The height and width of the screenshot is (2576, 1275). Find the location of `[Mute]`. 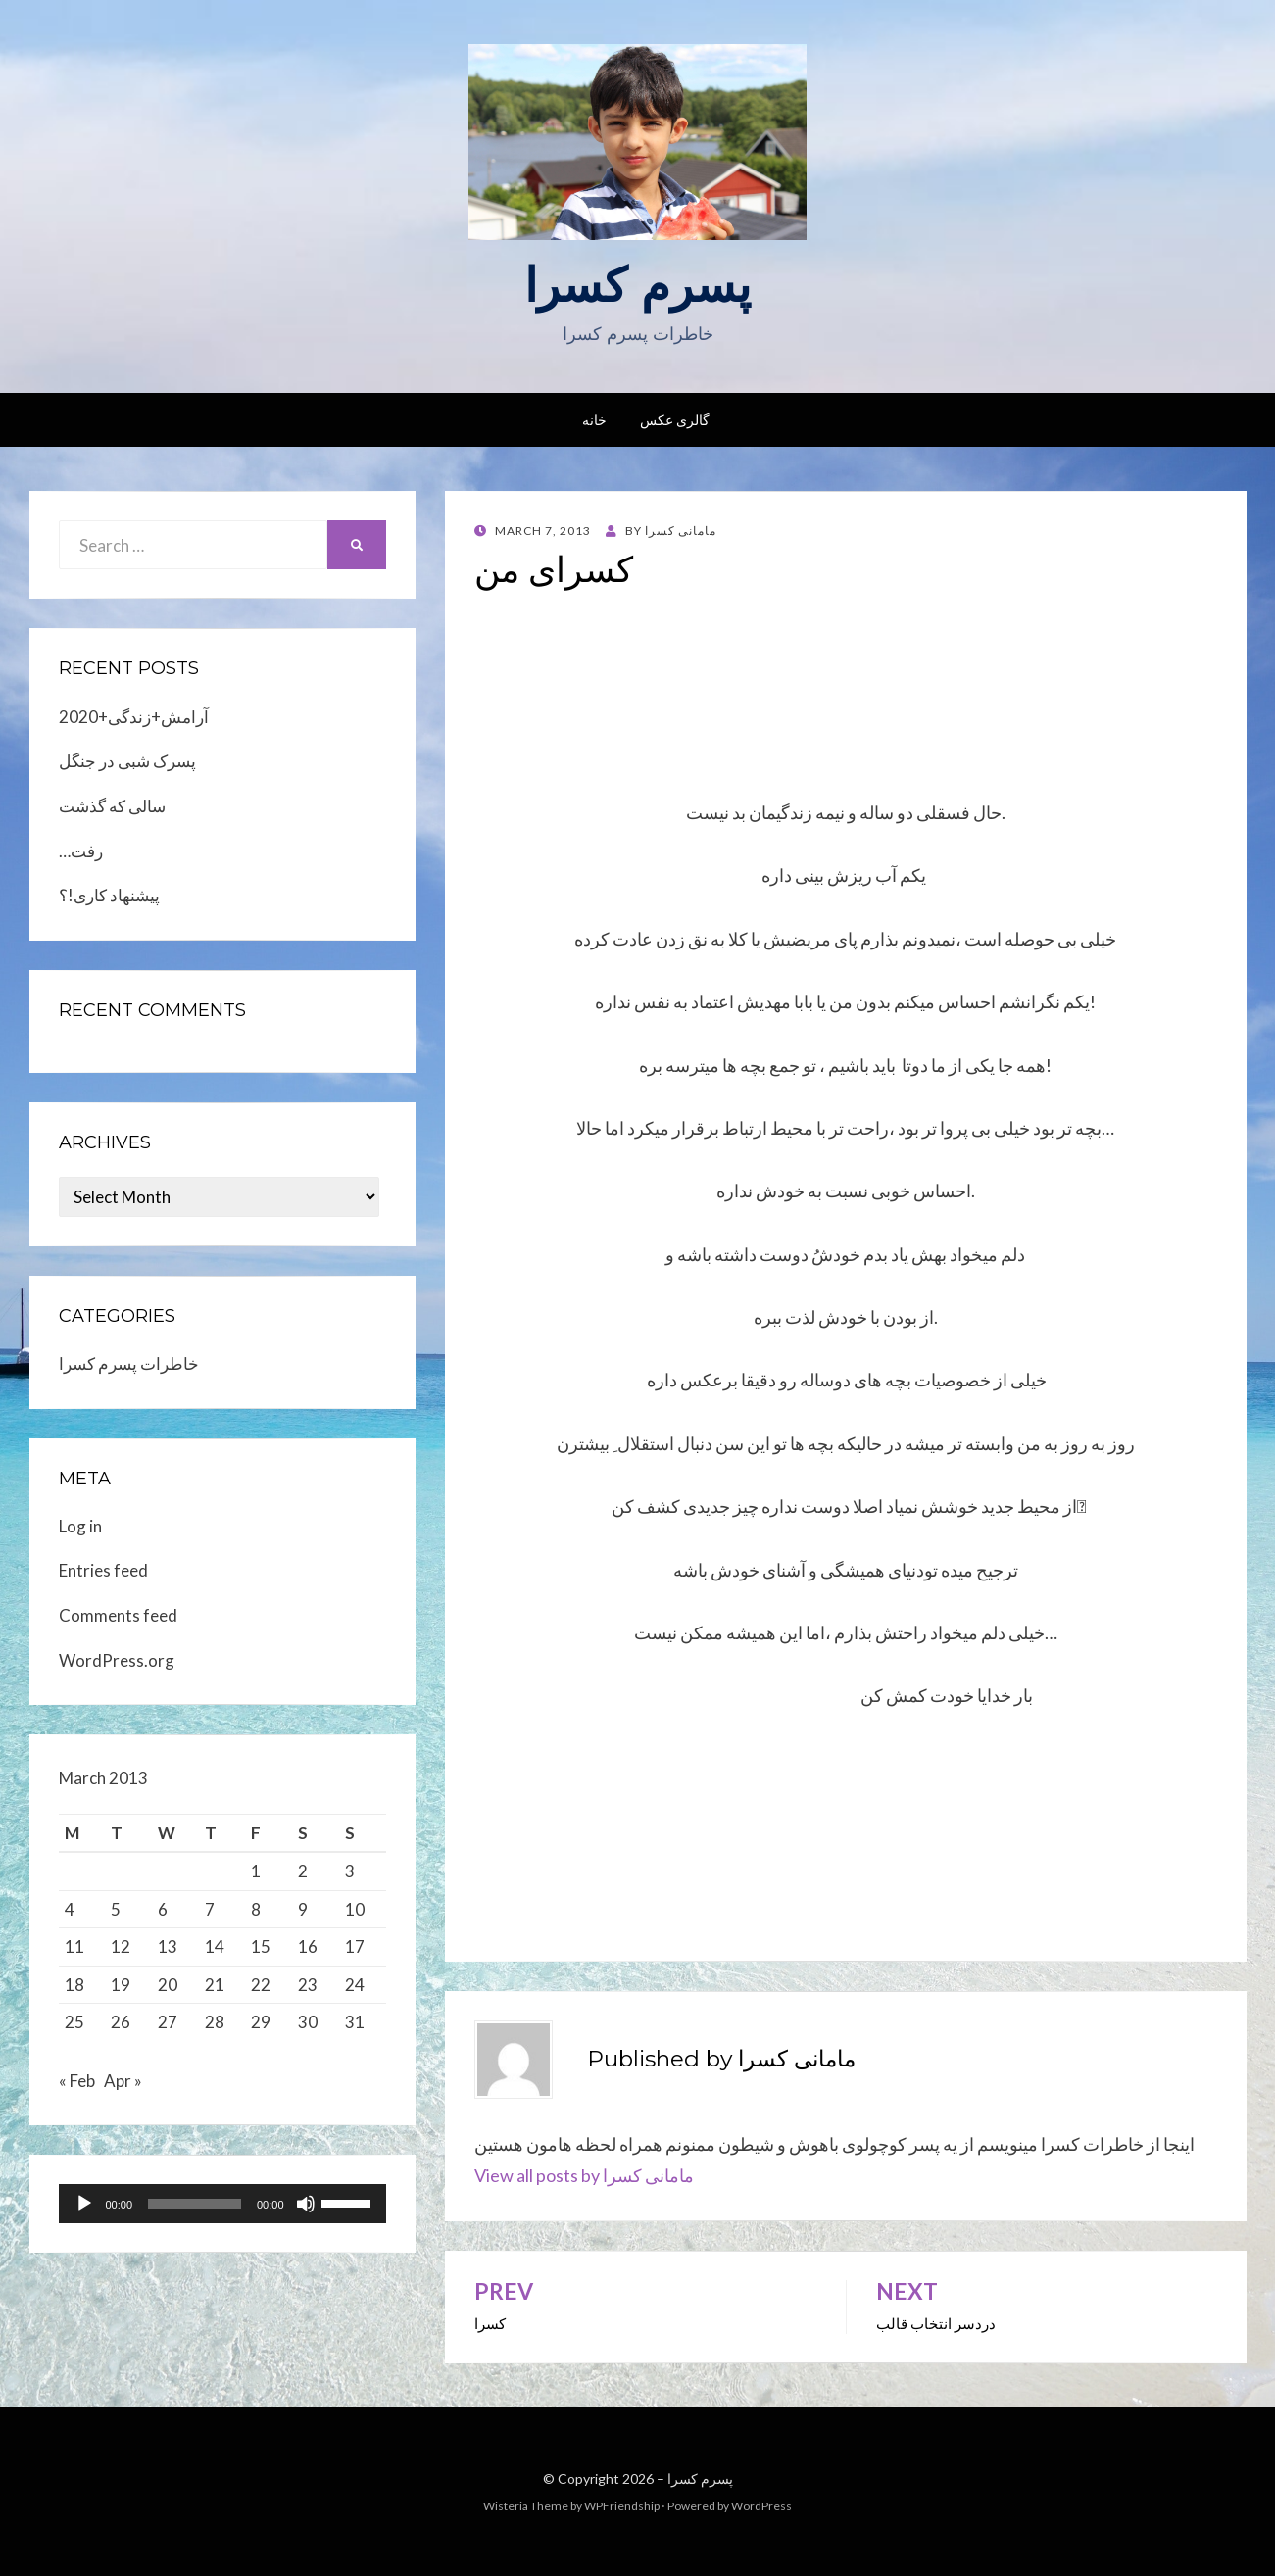

[Mute] is located at coordinates (306, 2209).